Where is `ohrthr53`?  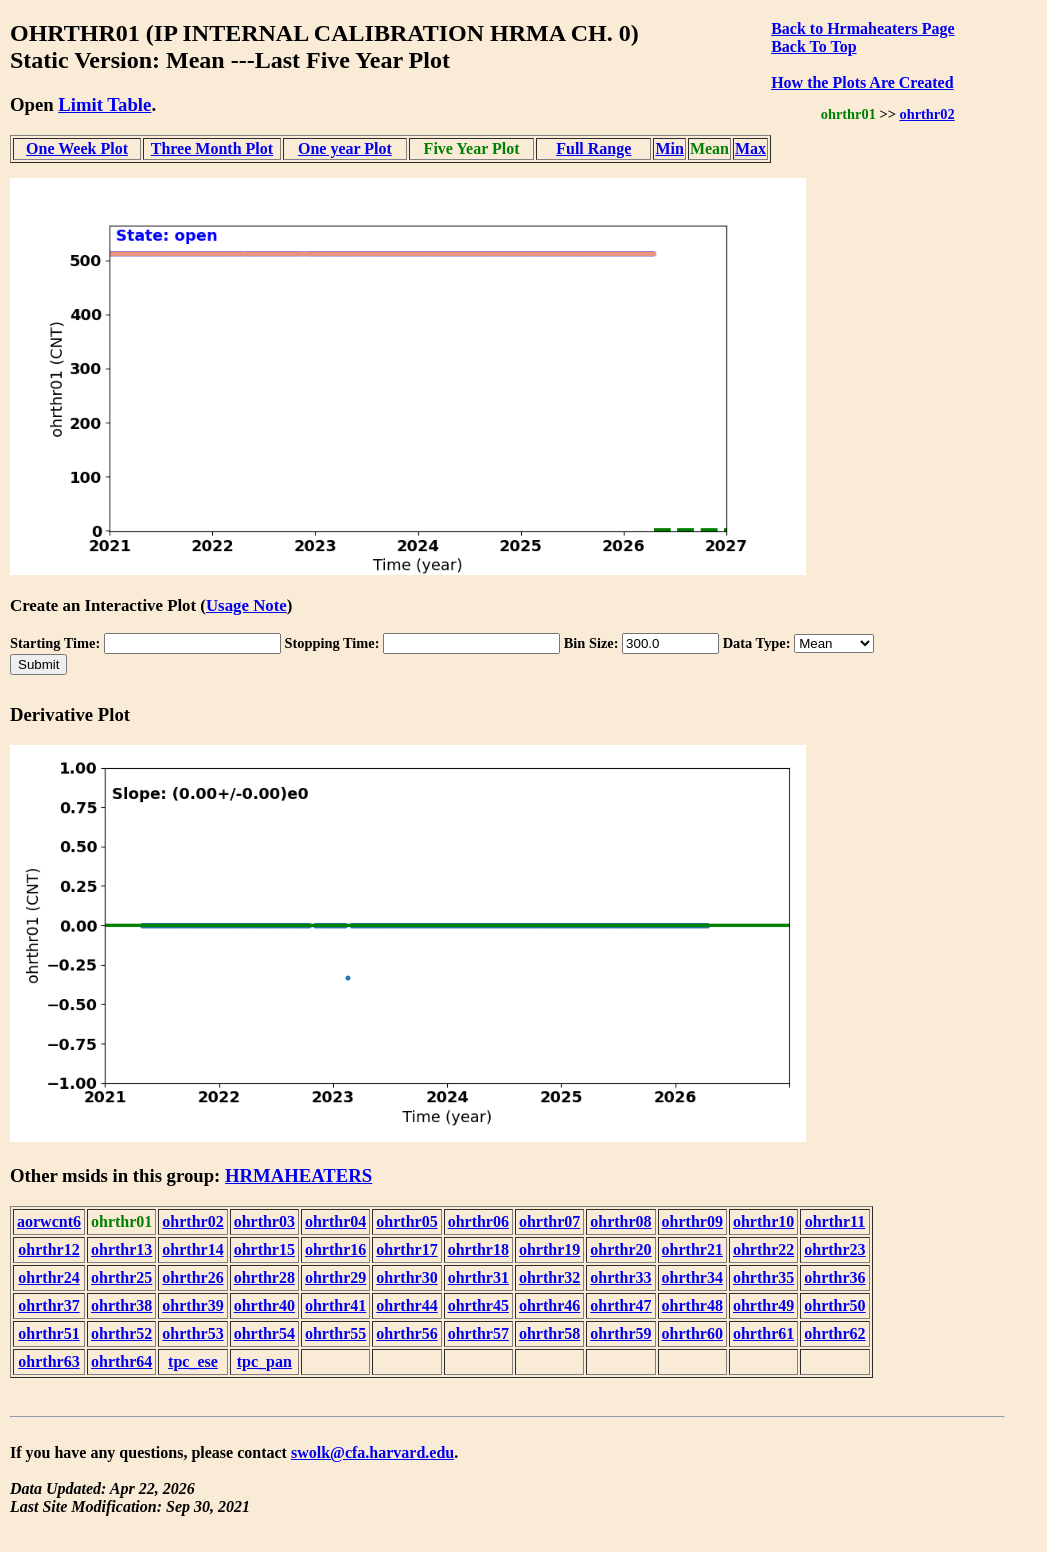
ohrthr53 is located at coordinates (192, 1333).